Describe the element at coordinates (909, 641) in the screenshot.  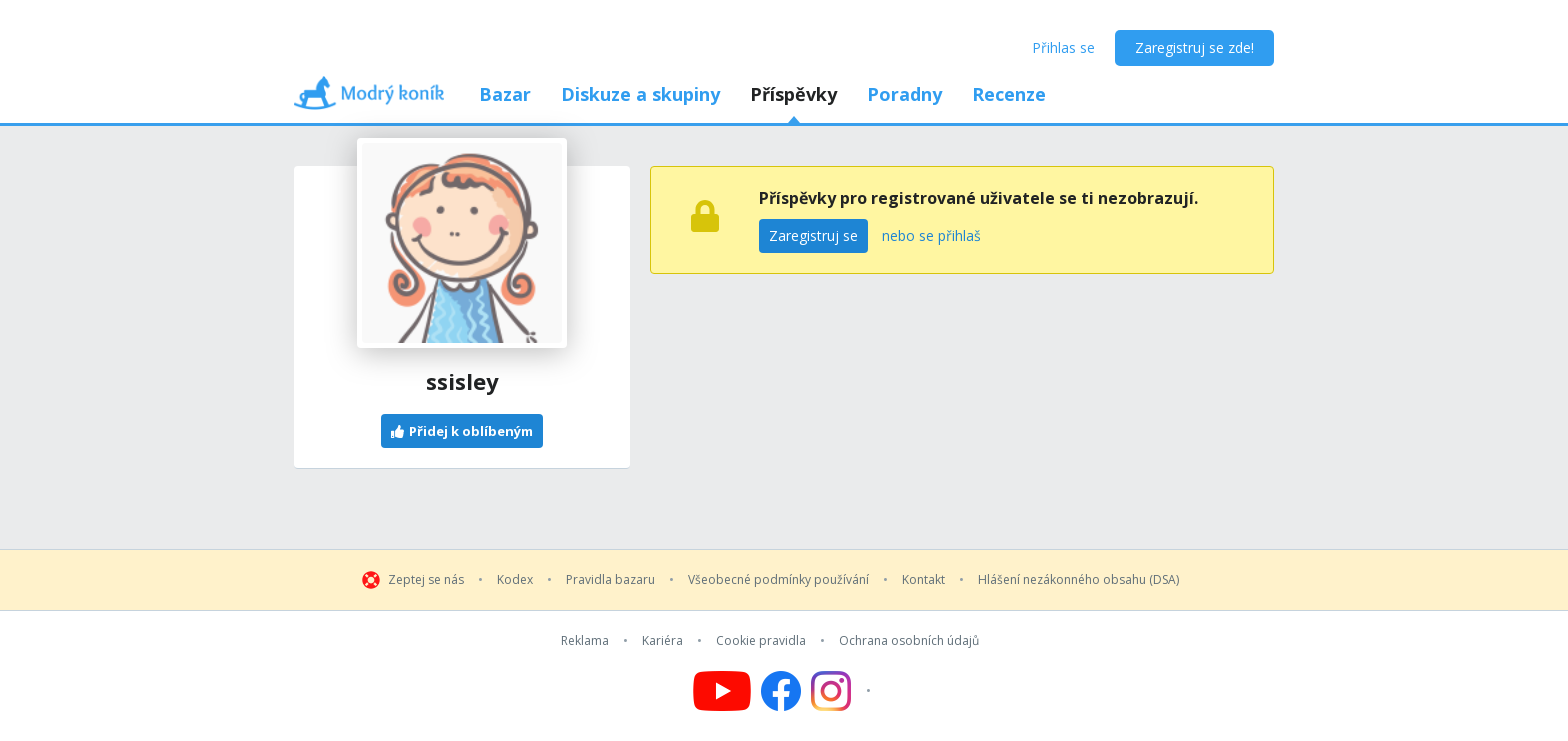
I see `Ochrana osobních údajů` at that location.